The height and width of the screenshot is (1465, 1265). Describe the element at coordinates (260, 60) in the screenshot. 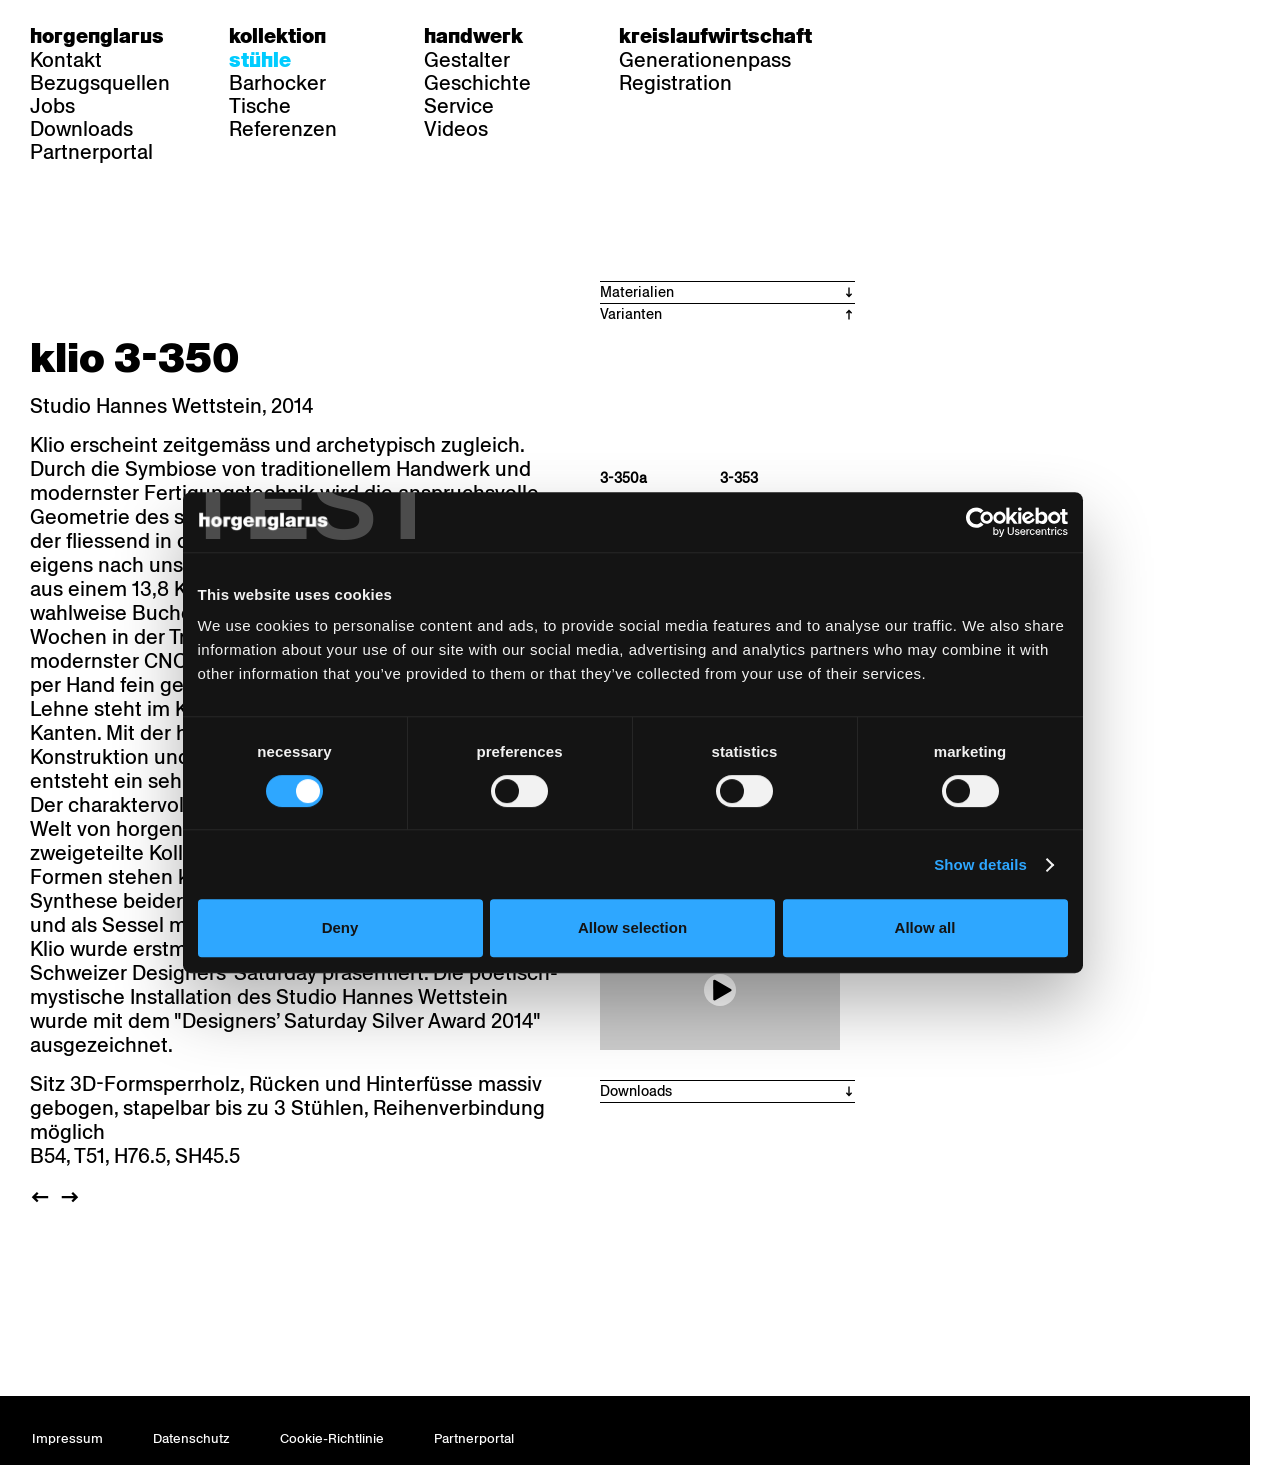

I see `Stühle` at that location.